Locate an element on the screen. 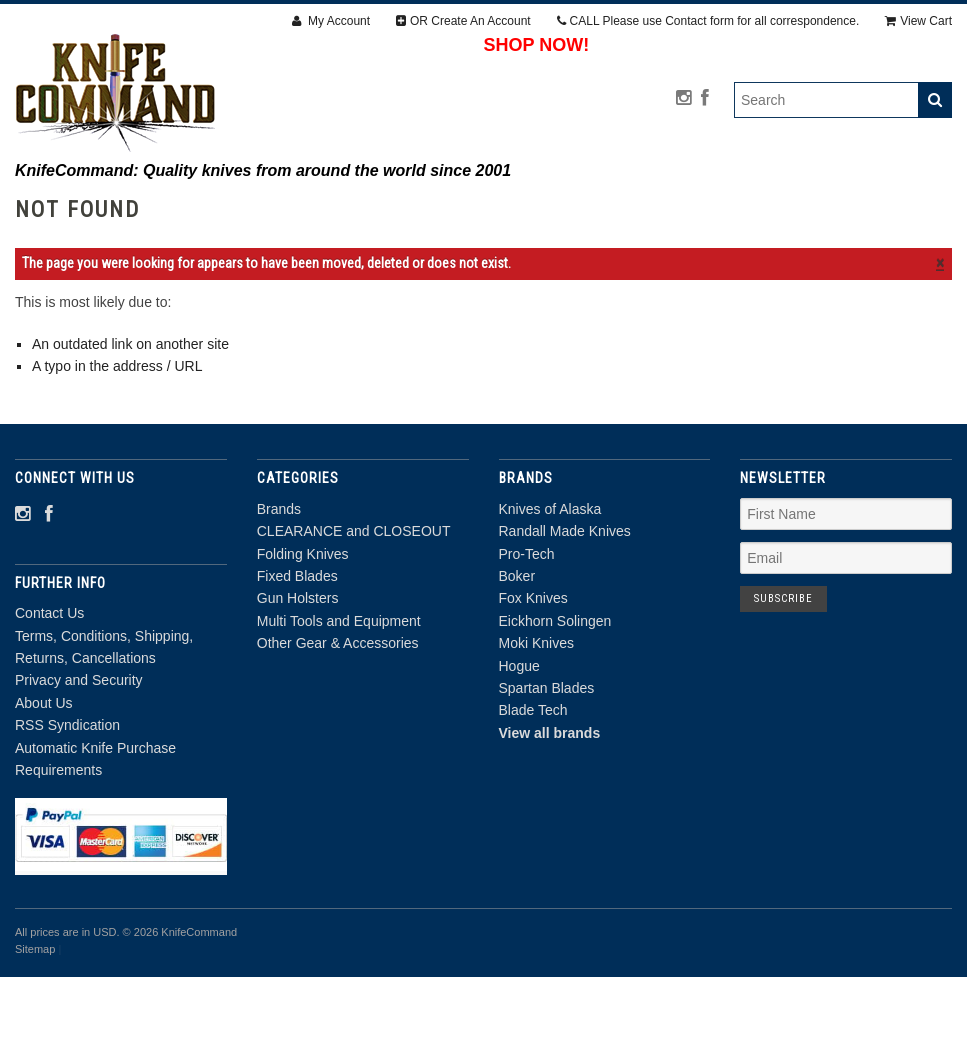 Image resolution: width=967 pixels, height=1053 pixels. Folding Knives is located at coordinates (504, 209).